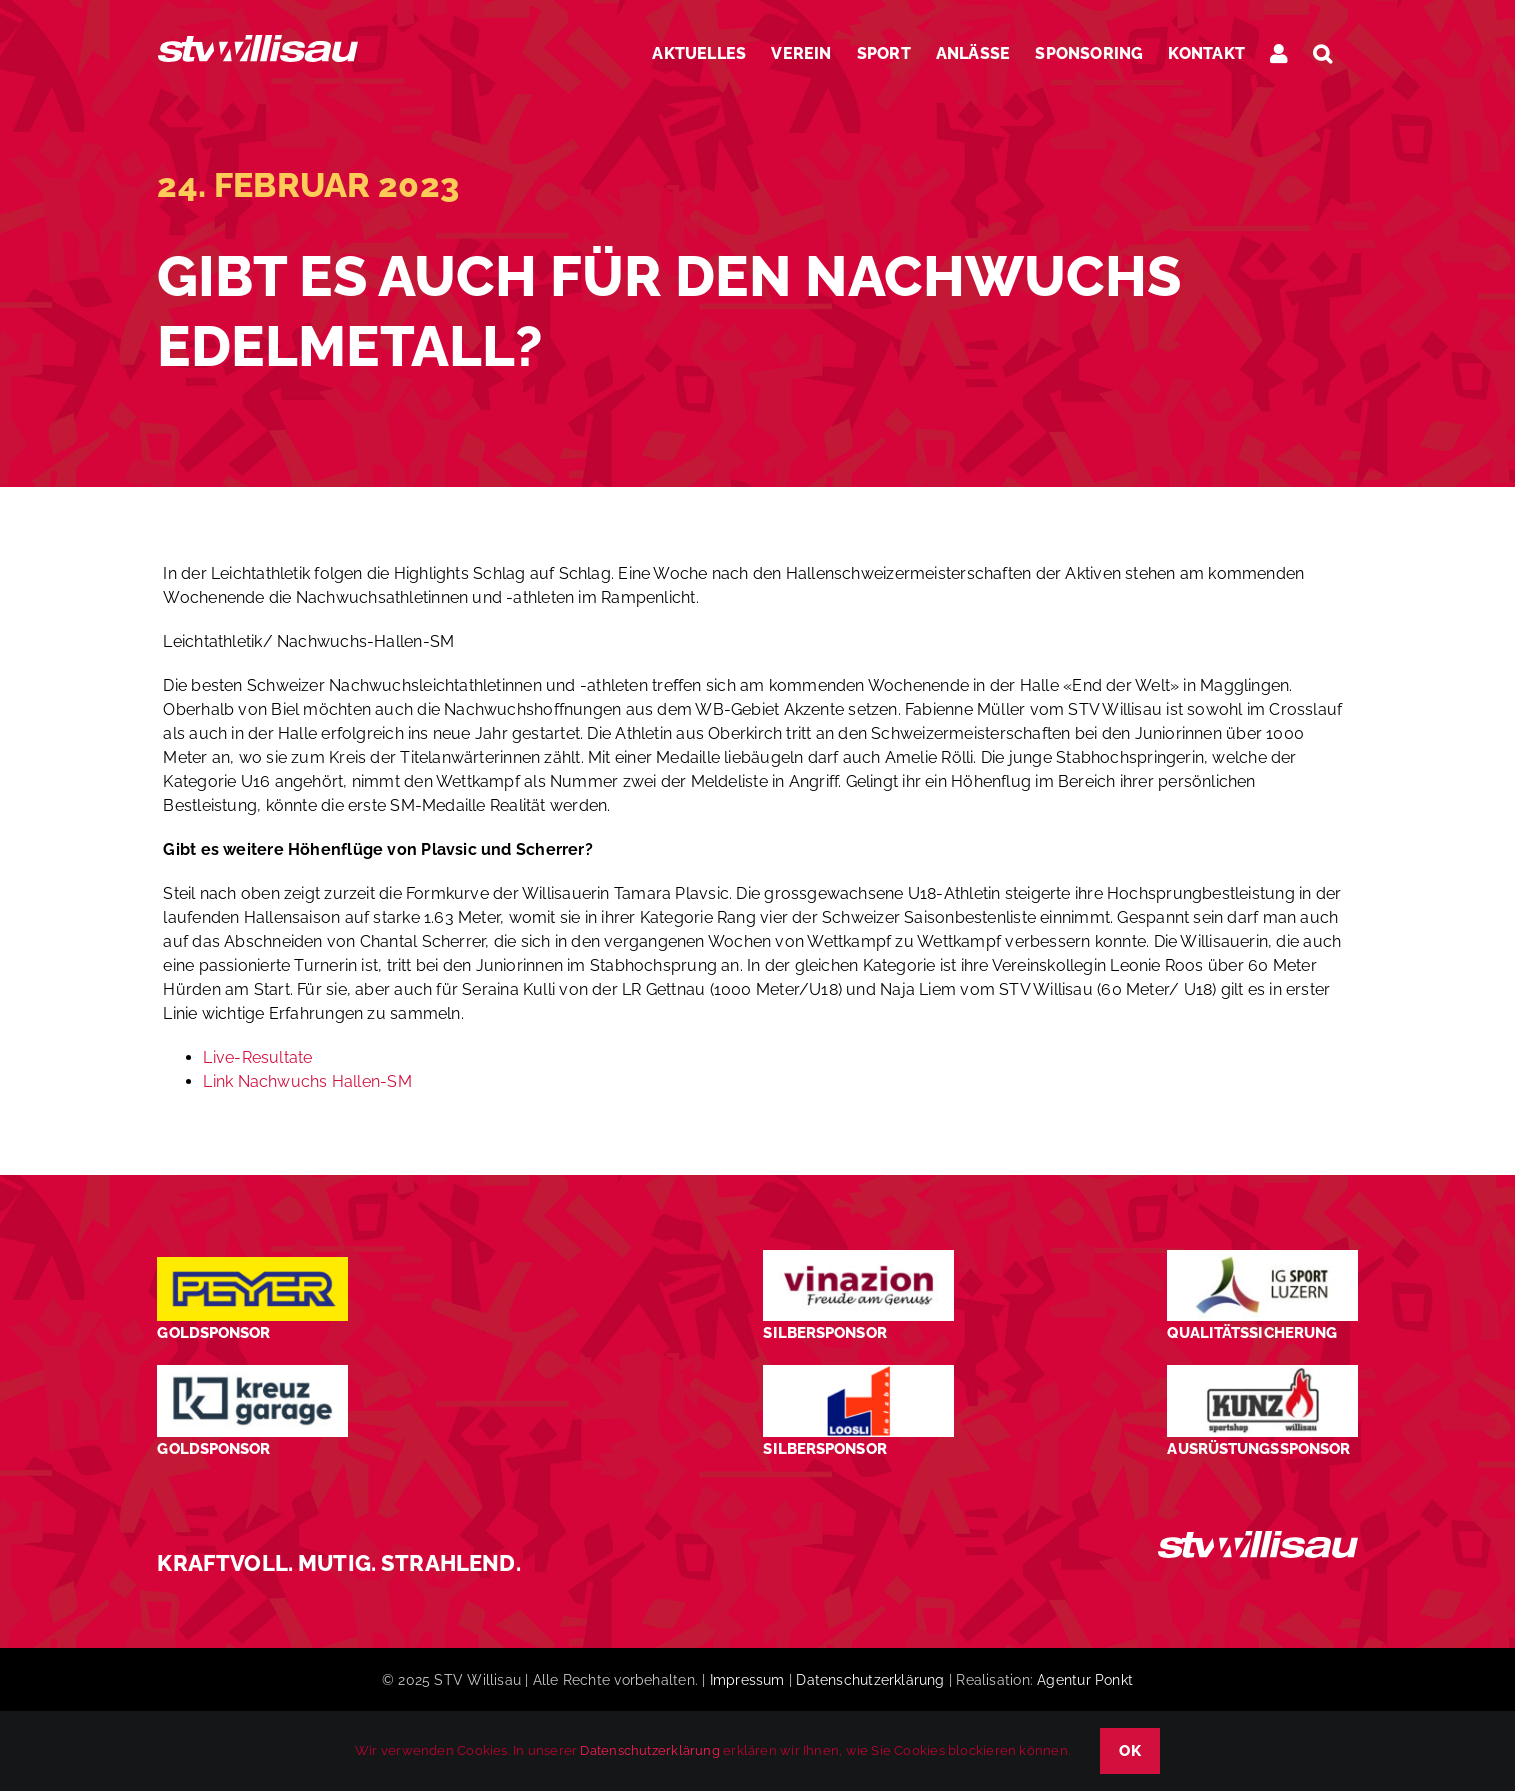 Image resolution: width=1515 pixels, height=1791 pixels. Describe the element at coordinates (870, 1680) in the screenshot. I see `Datenschutzerklärung` at that location.